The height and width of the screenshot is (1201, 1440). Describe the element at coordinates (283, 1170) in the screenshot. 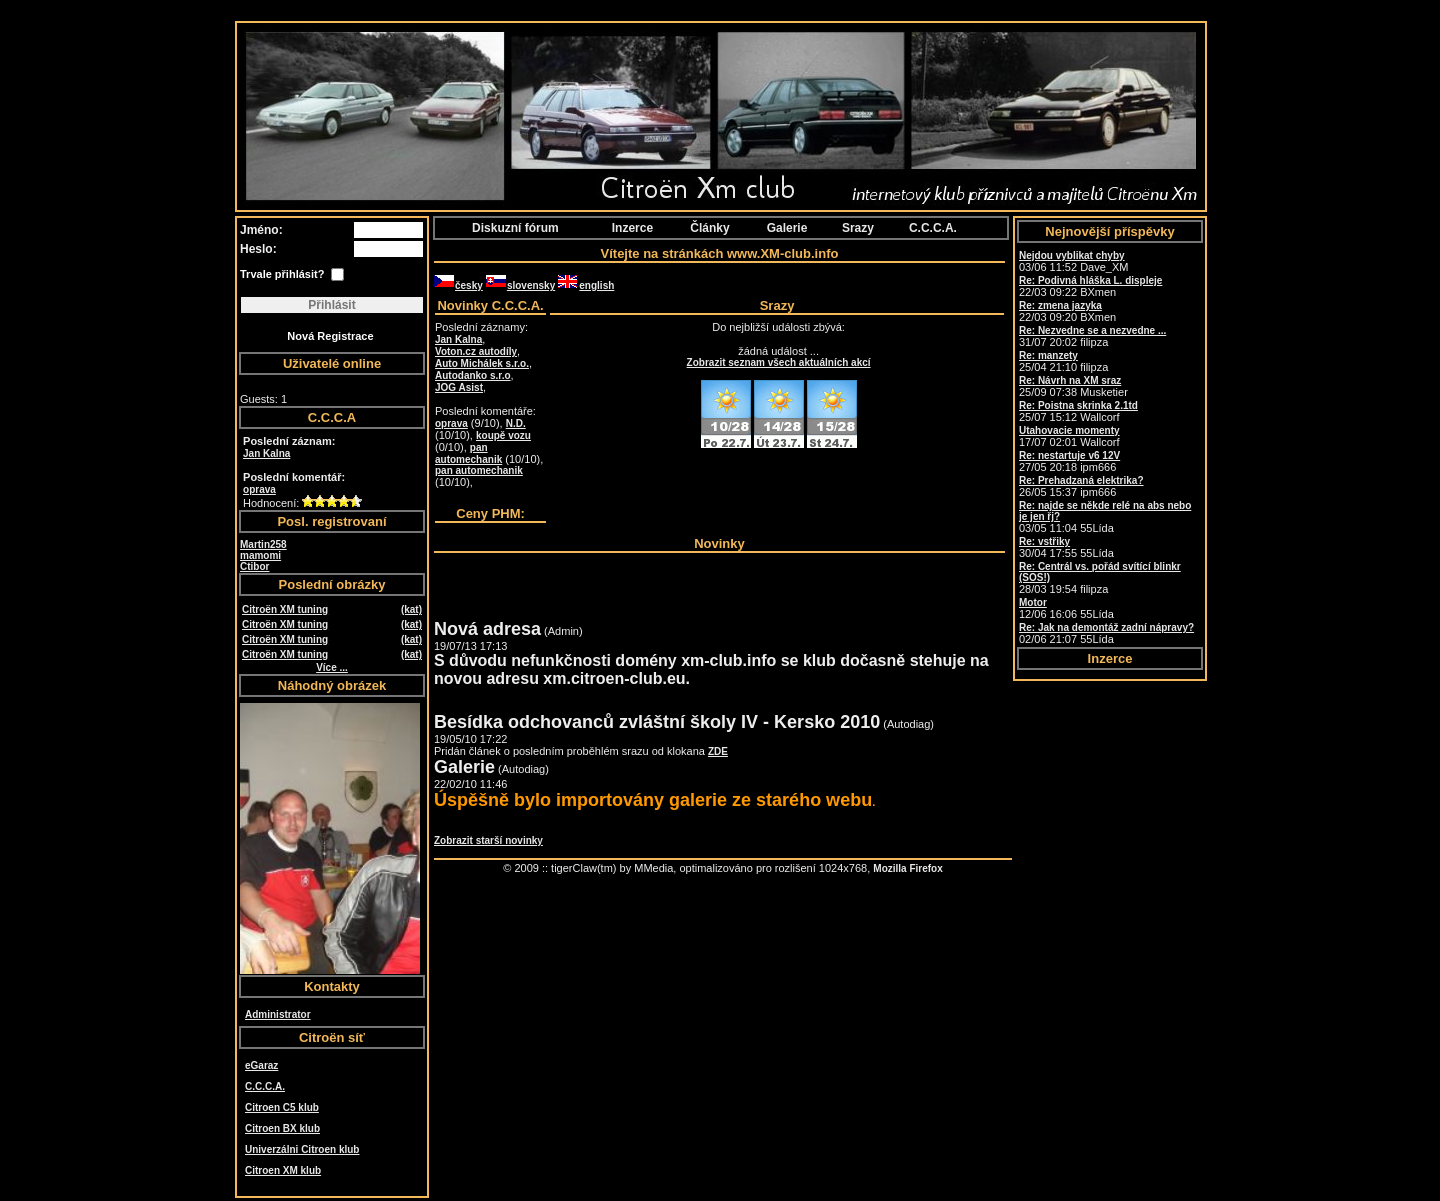

I see `Citroen XM klub` at that location.